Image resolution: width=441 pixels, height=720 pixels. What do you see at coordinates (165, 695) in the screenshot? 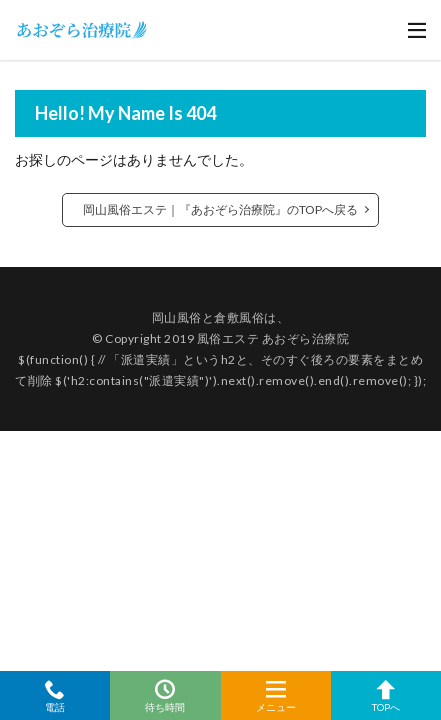
I see `待ち時間` at bounding box center [165, 695].